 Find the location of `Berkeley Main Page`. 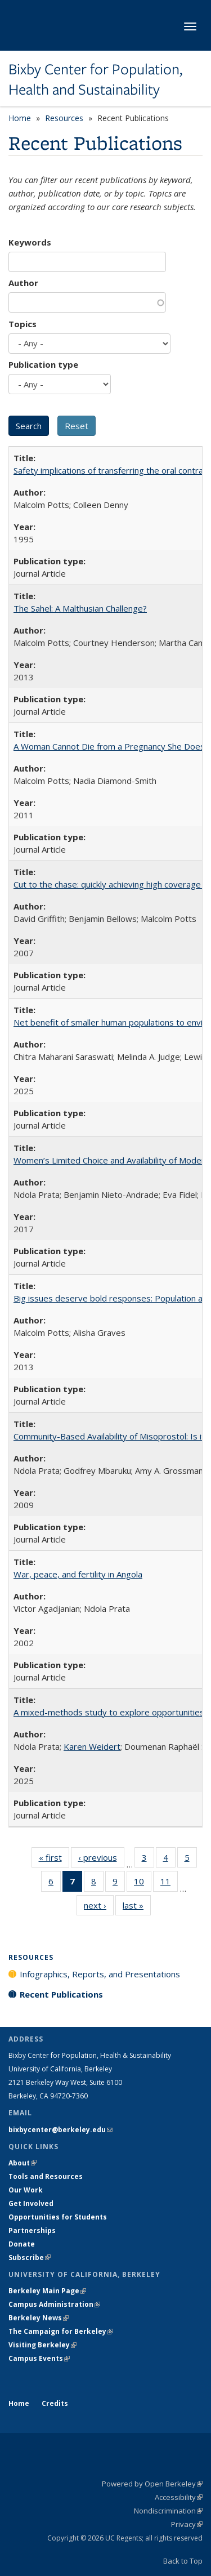

Berkeley Main Page is located at coordinates (47, 2291).